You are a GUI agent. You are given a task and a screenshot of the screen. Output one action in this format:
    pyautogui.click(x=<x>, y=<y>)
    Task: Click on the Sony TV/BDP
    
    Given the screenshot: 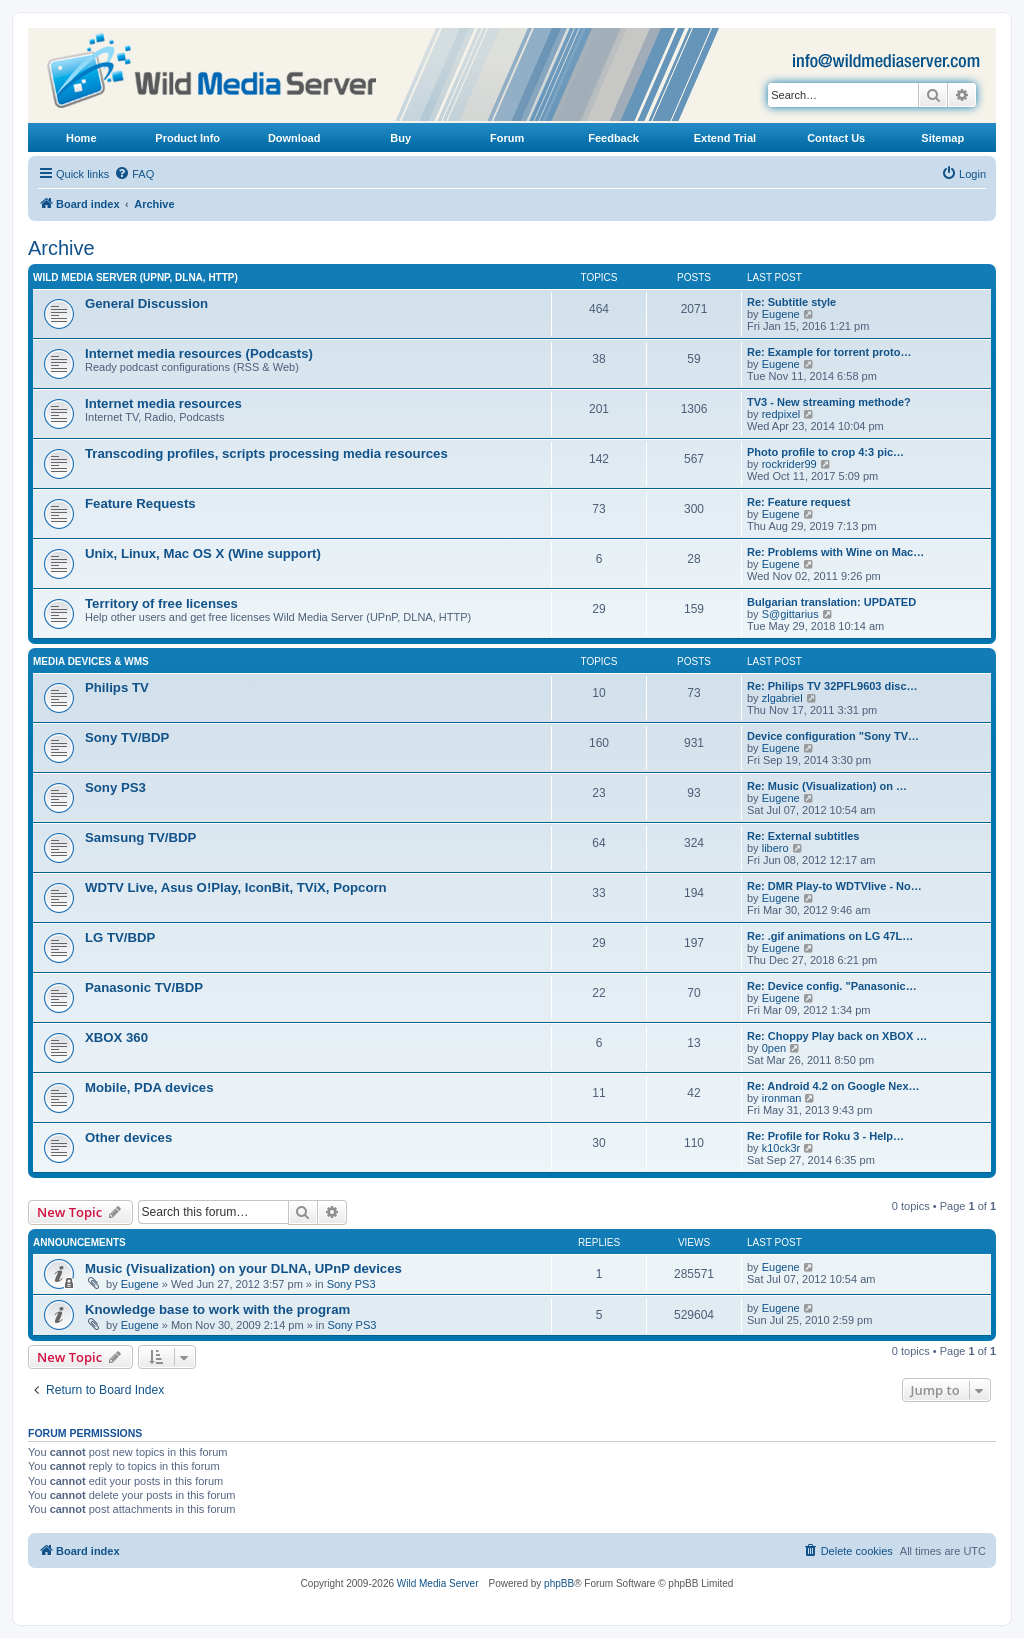 What is the action you would take?
    pyautogui.click(x=127, y=737)
    